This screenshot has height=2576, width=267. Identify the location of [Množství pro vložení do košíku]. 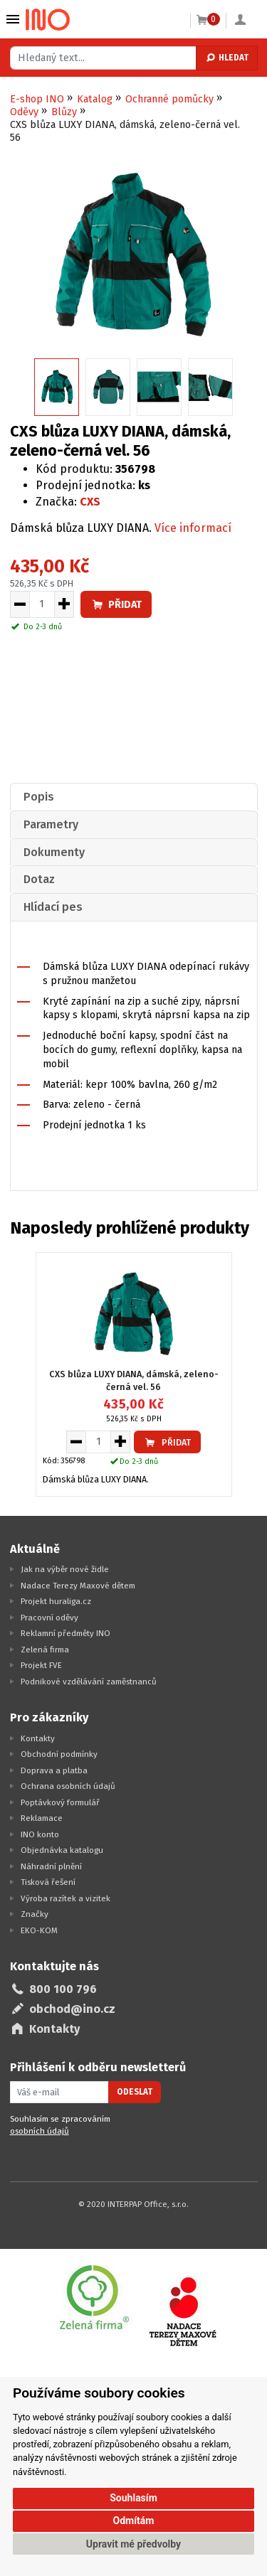
(42, 604).